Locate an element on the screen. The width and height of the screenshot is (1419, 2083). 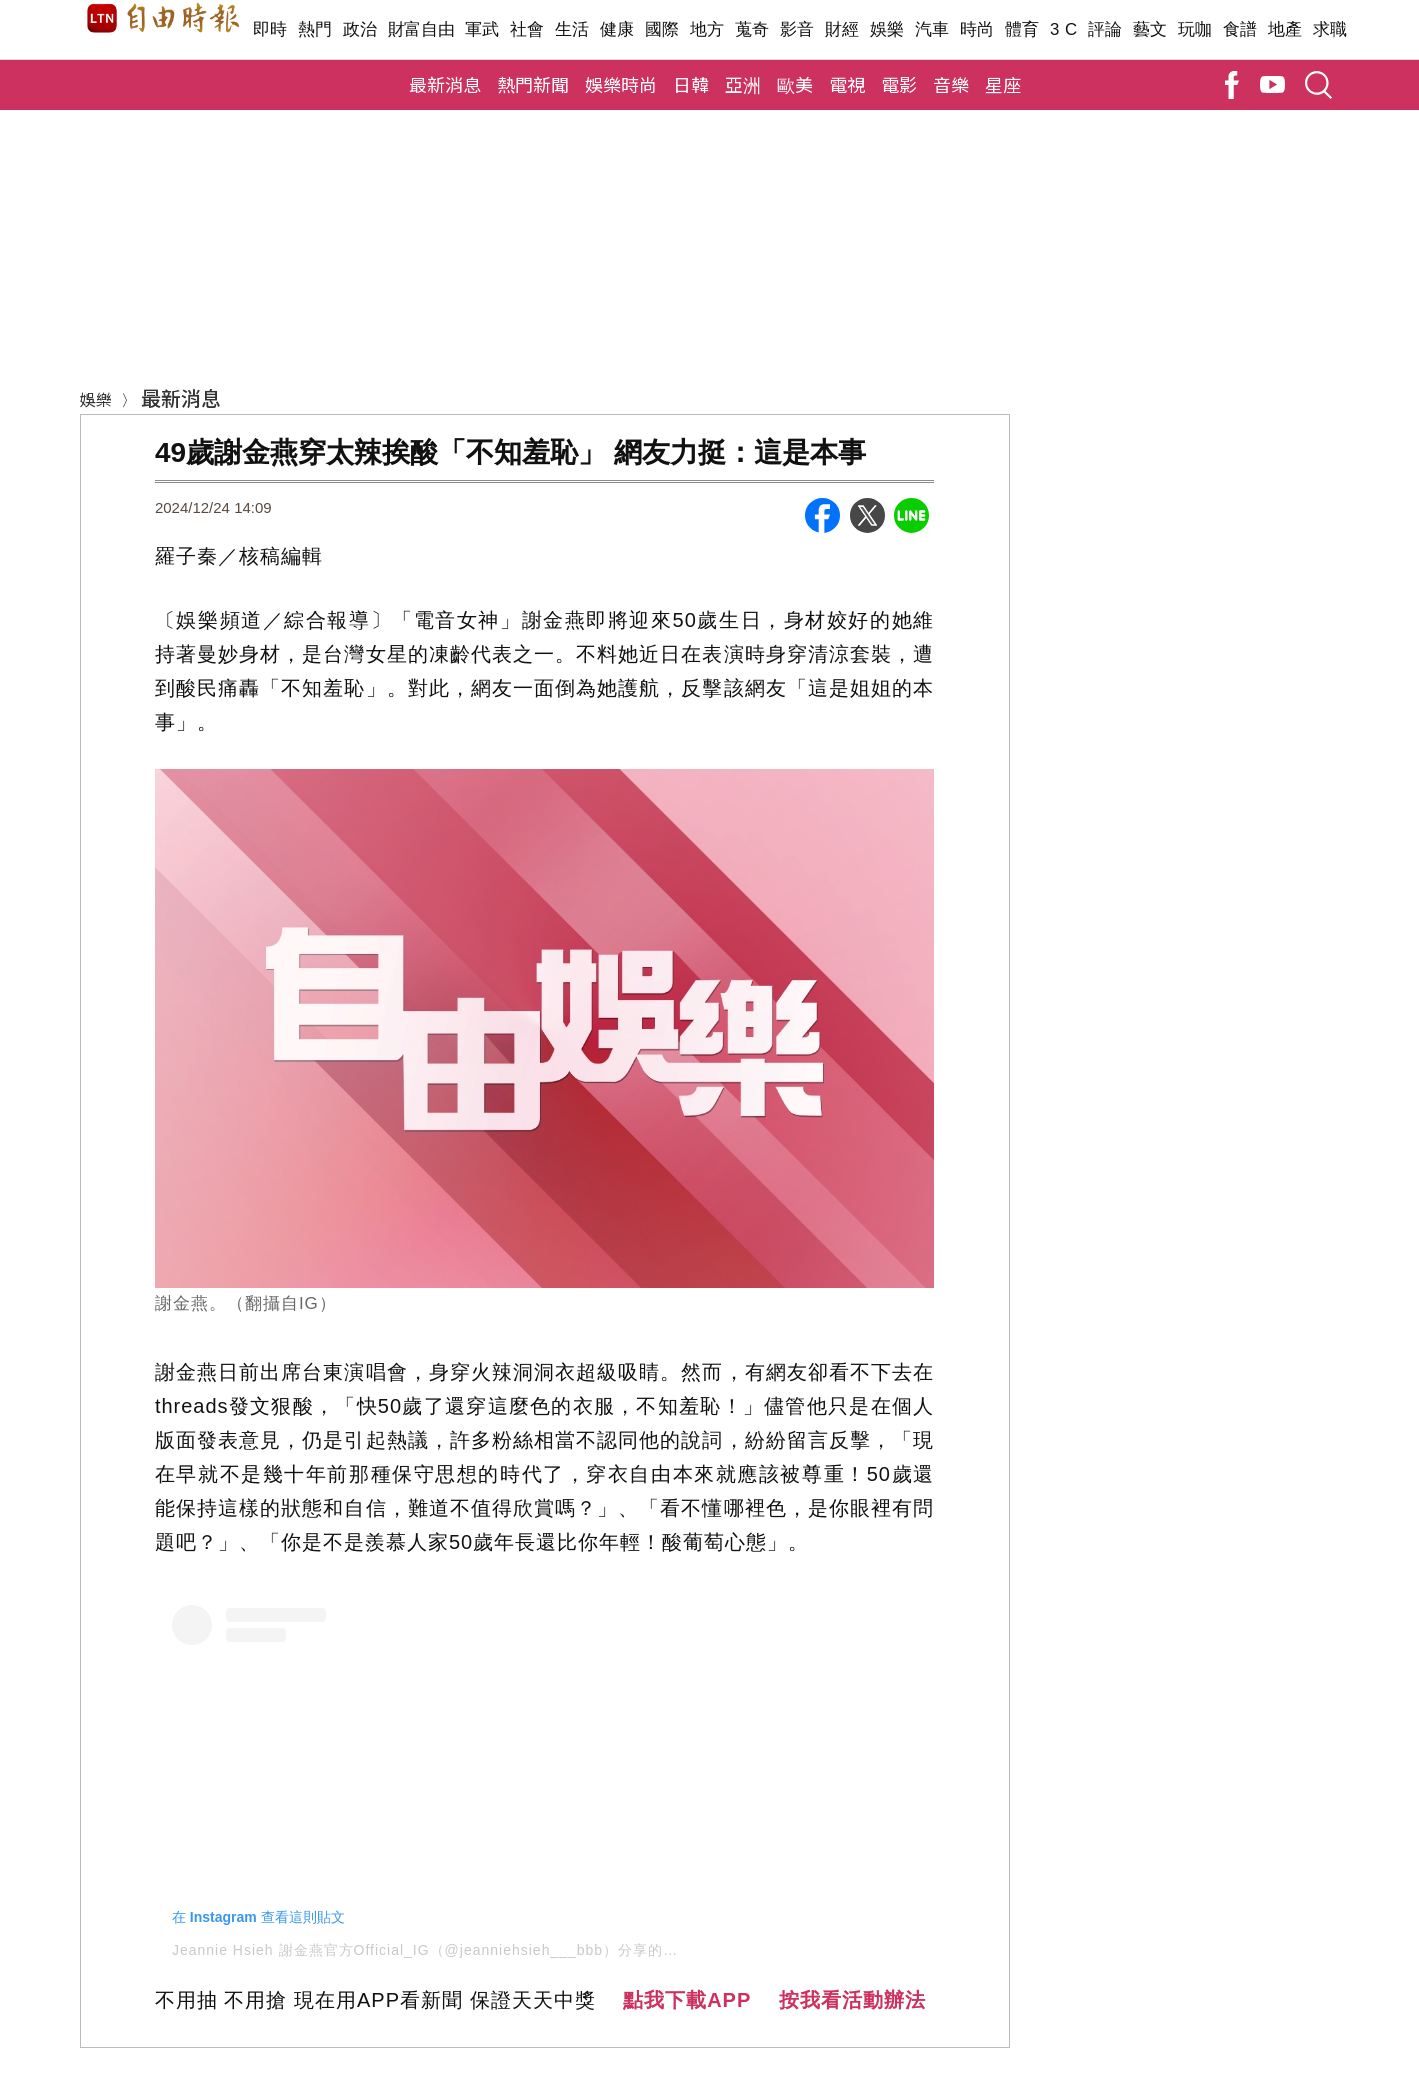
亞洲 is located at coordinates (743, 84).